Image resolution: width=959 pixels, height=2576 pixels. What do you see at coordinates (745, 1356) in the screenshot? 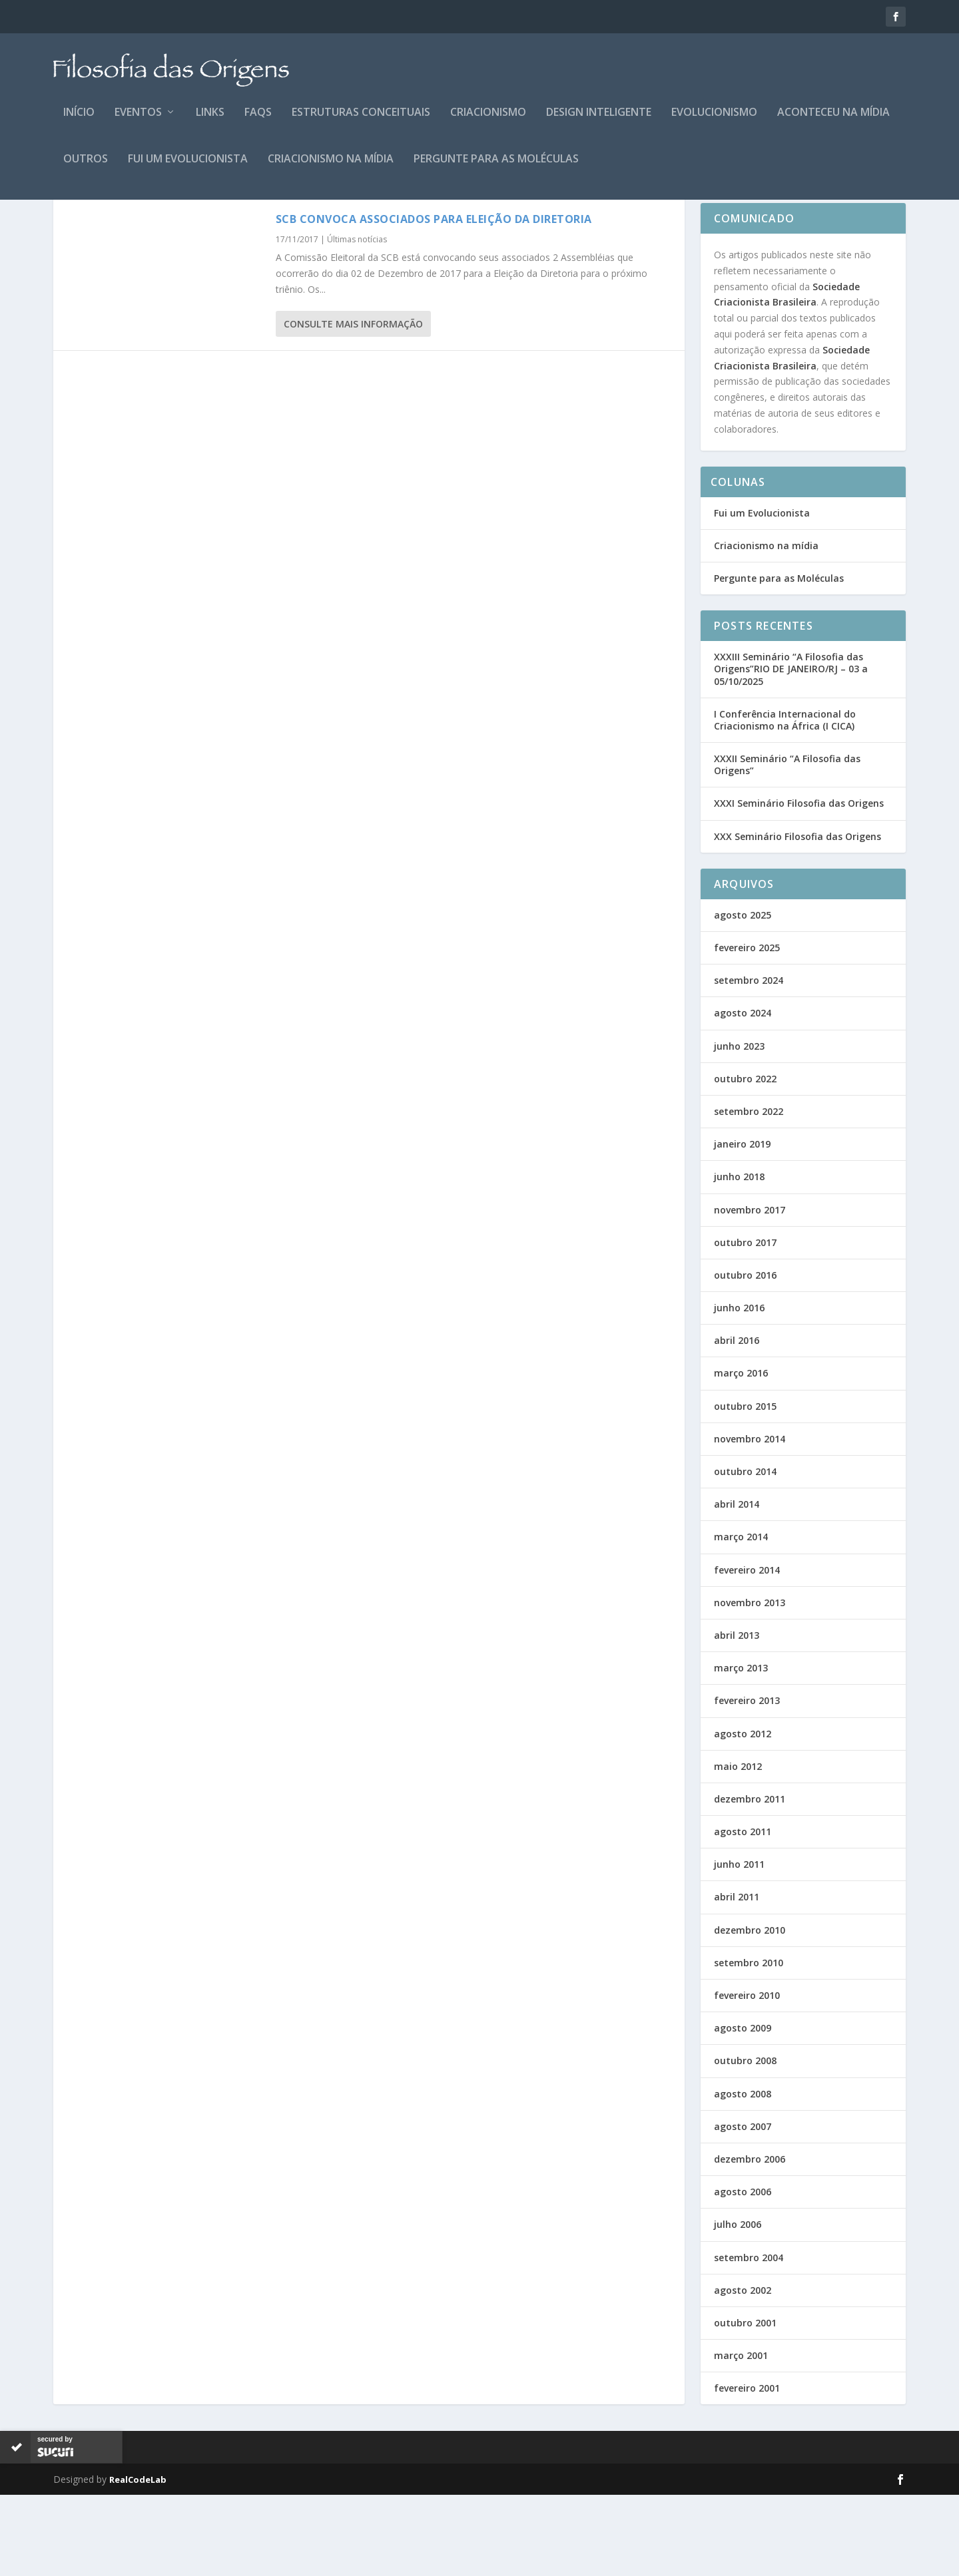
I see `outubro 2016` at bounding box center [745, 1356].